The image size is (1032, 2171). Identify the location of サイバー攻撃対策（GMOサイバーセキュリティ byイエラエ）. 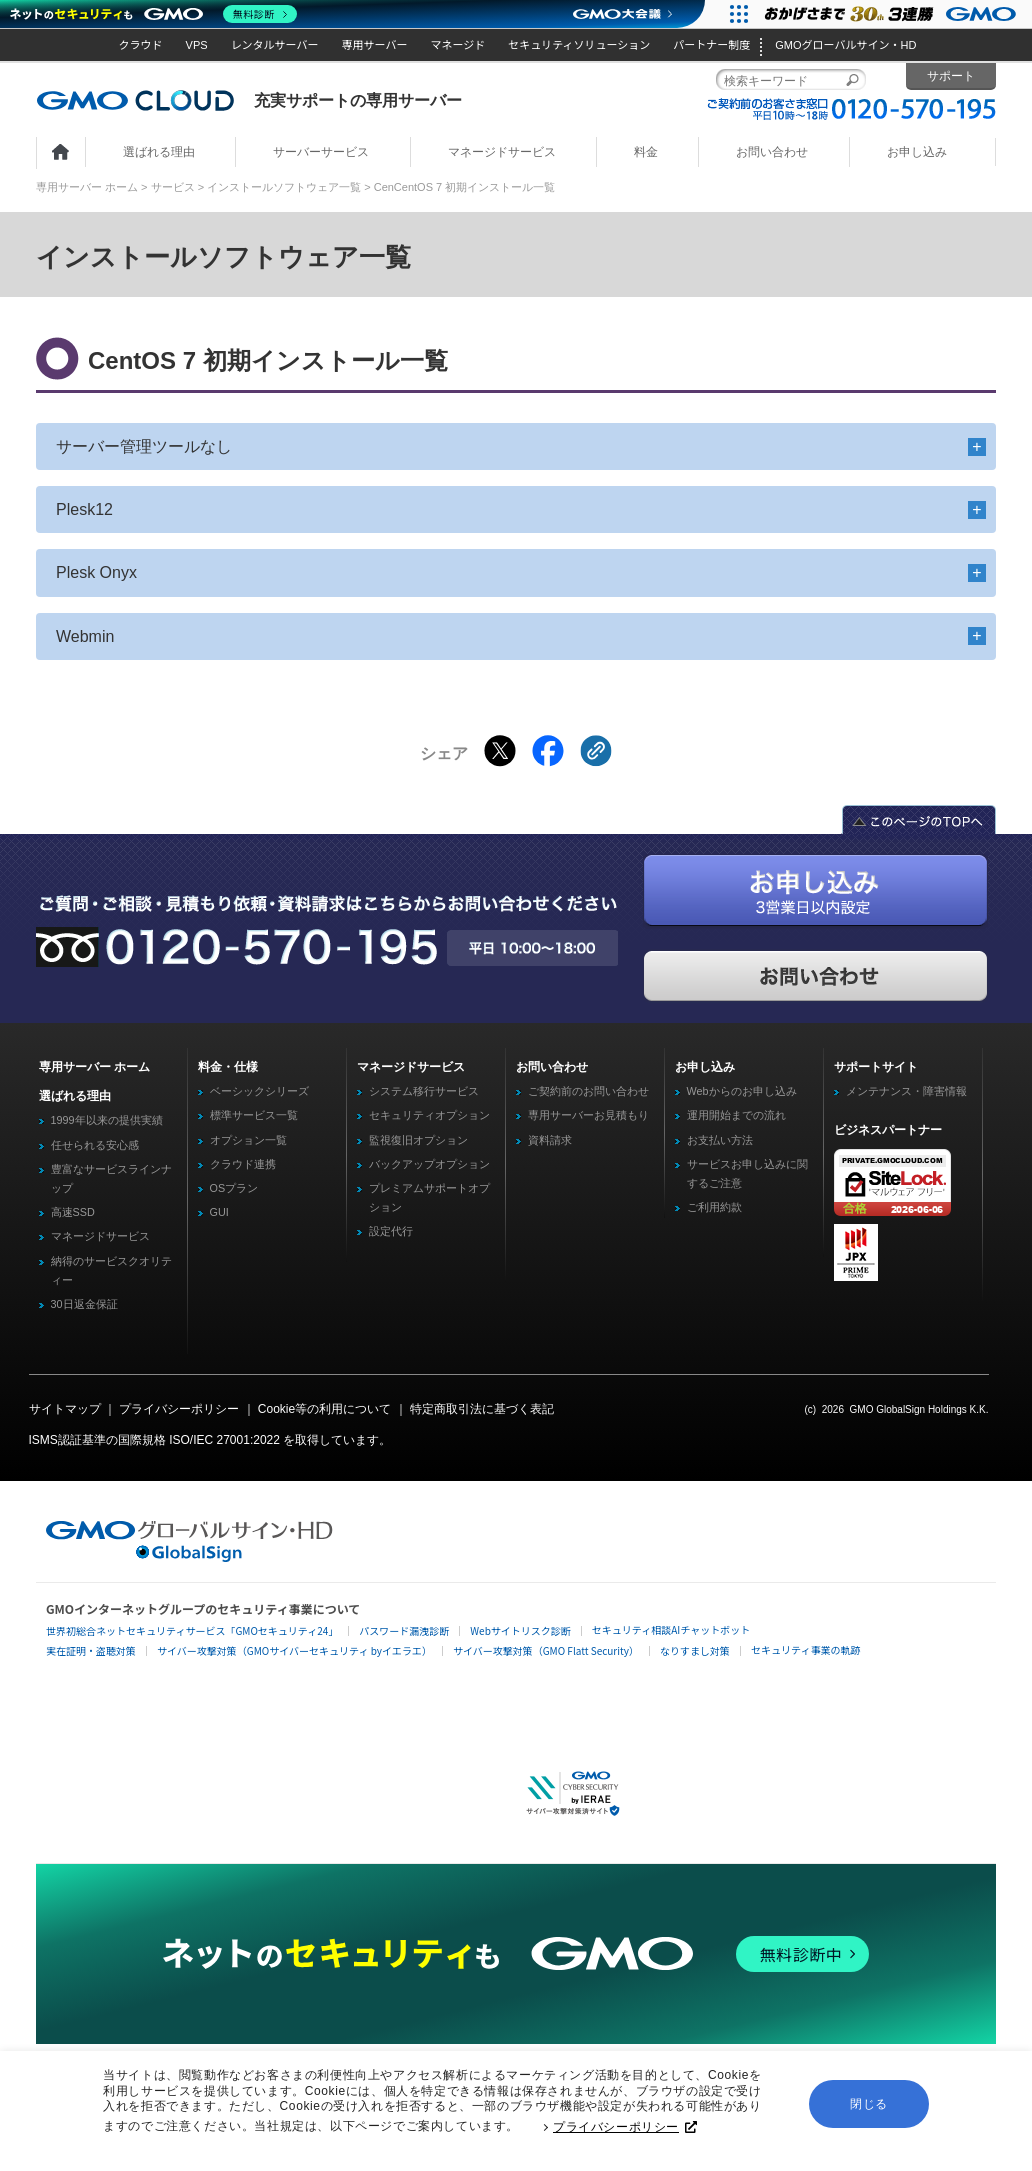
(294, 1650).